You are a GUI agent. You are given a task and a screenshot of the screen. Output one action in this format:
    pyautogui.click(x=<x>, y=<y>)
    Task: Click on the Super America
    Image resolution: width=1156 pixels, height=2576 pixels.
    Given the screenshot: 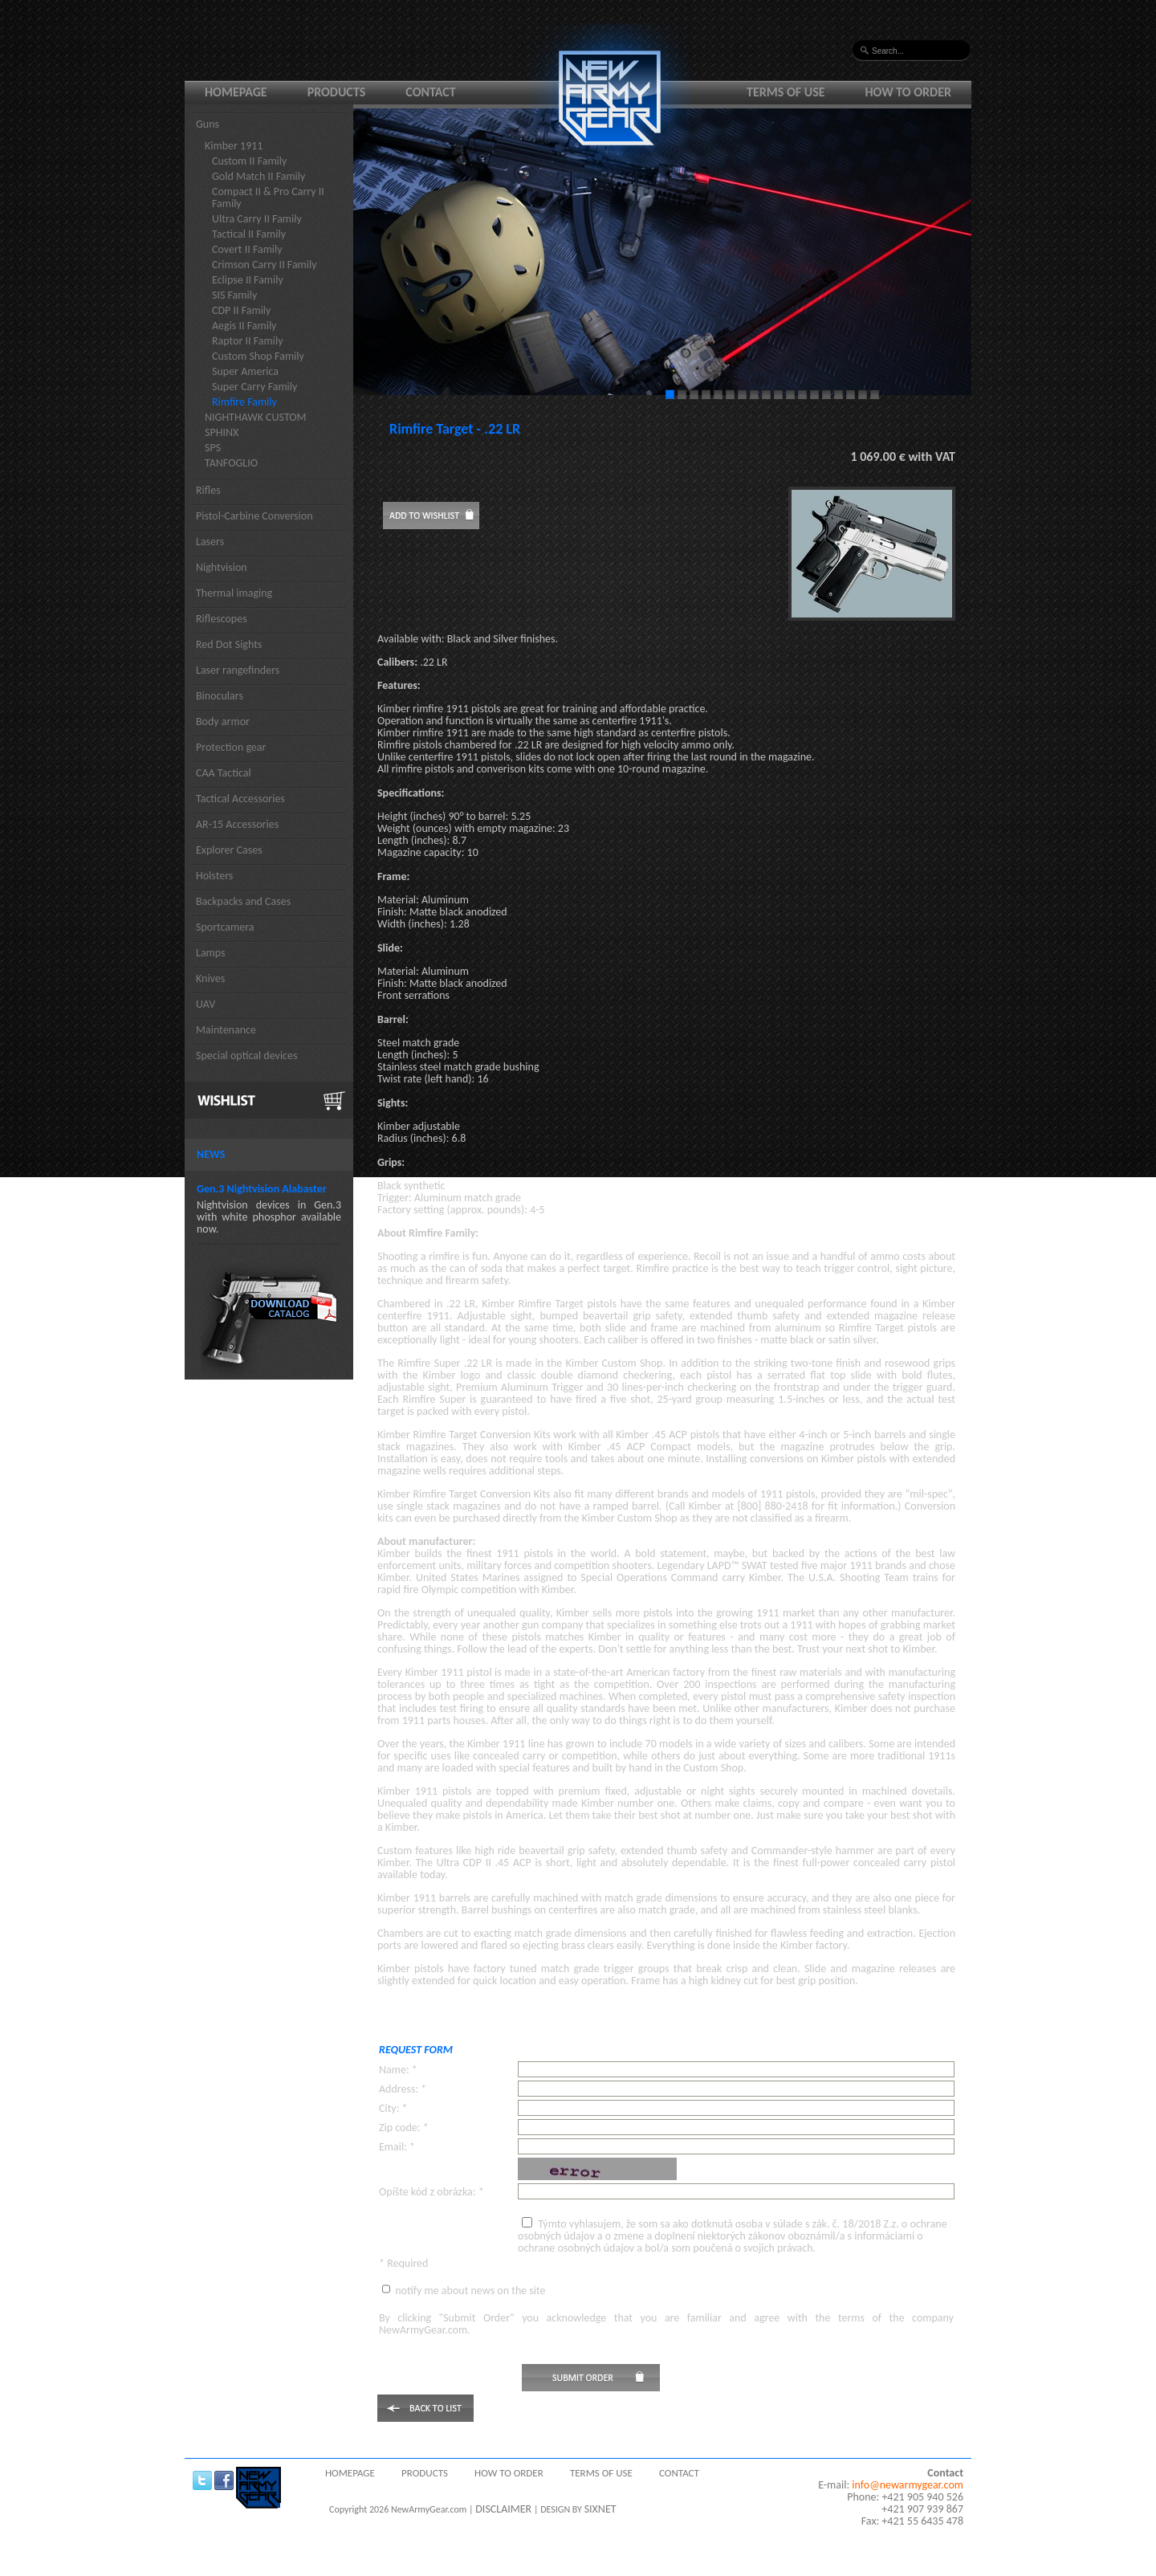 What is the action you would take?
    pyautogui.click(x=245, y=371)
    